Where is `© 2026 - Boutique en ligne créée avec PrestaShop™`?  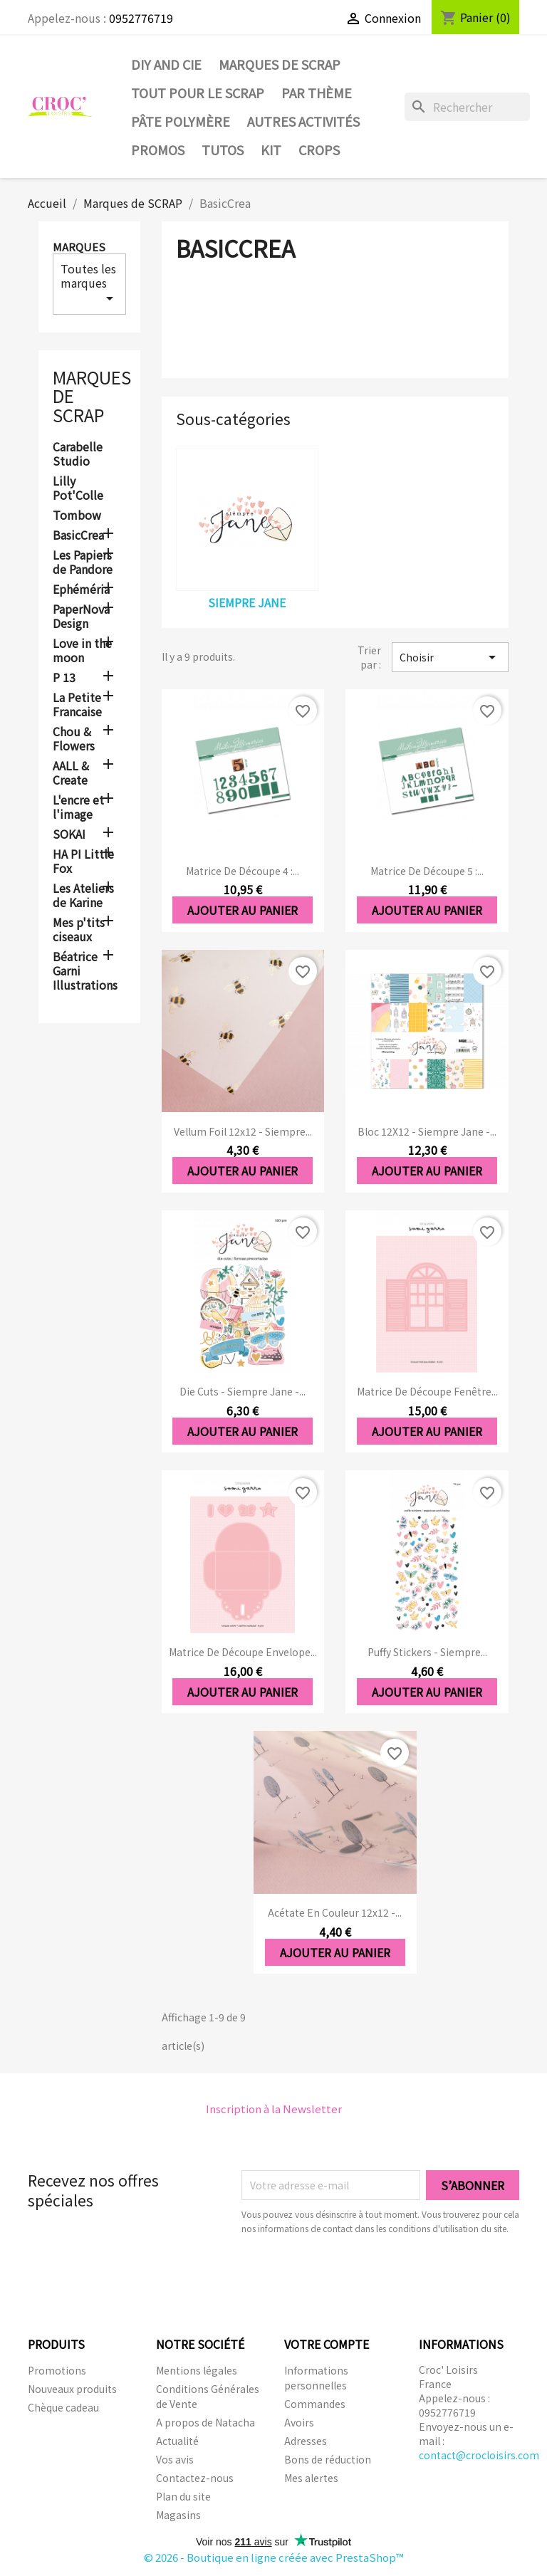 © 2026 - Boutique en ligne créée avec PrestaShop™ is located at coordinates (274, 2557).